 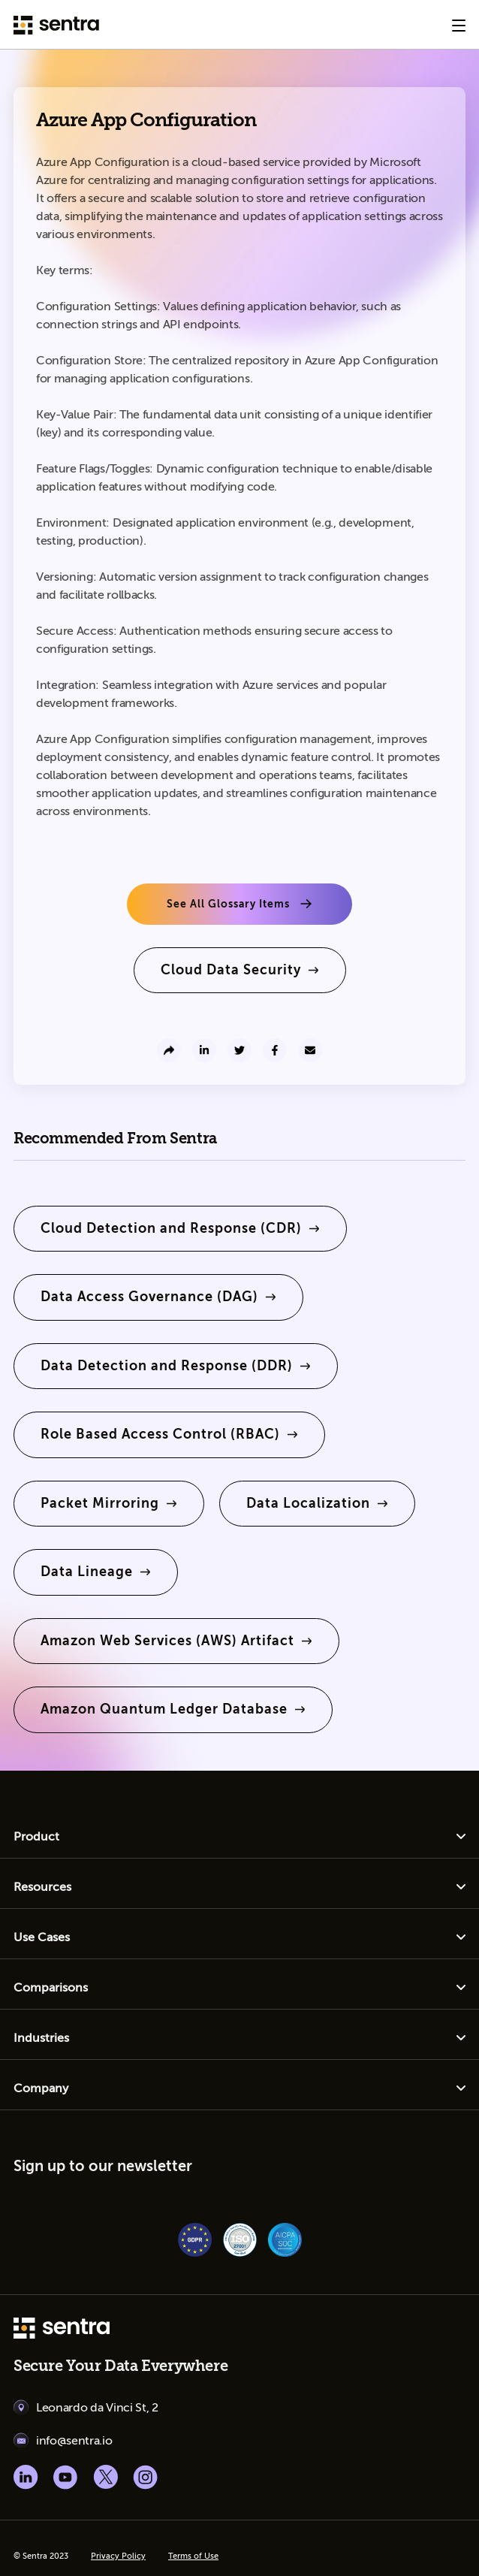 What do you see at coordinates (310, 1050) in the screenshot?
I see `[send to email]` at bounding box center [310, 1050].